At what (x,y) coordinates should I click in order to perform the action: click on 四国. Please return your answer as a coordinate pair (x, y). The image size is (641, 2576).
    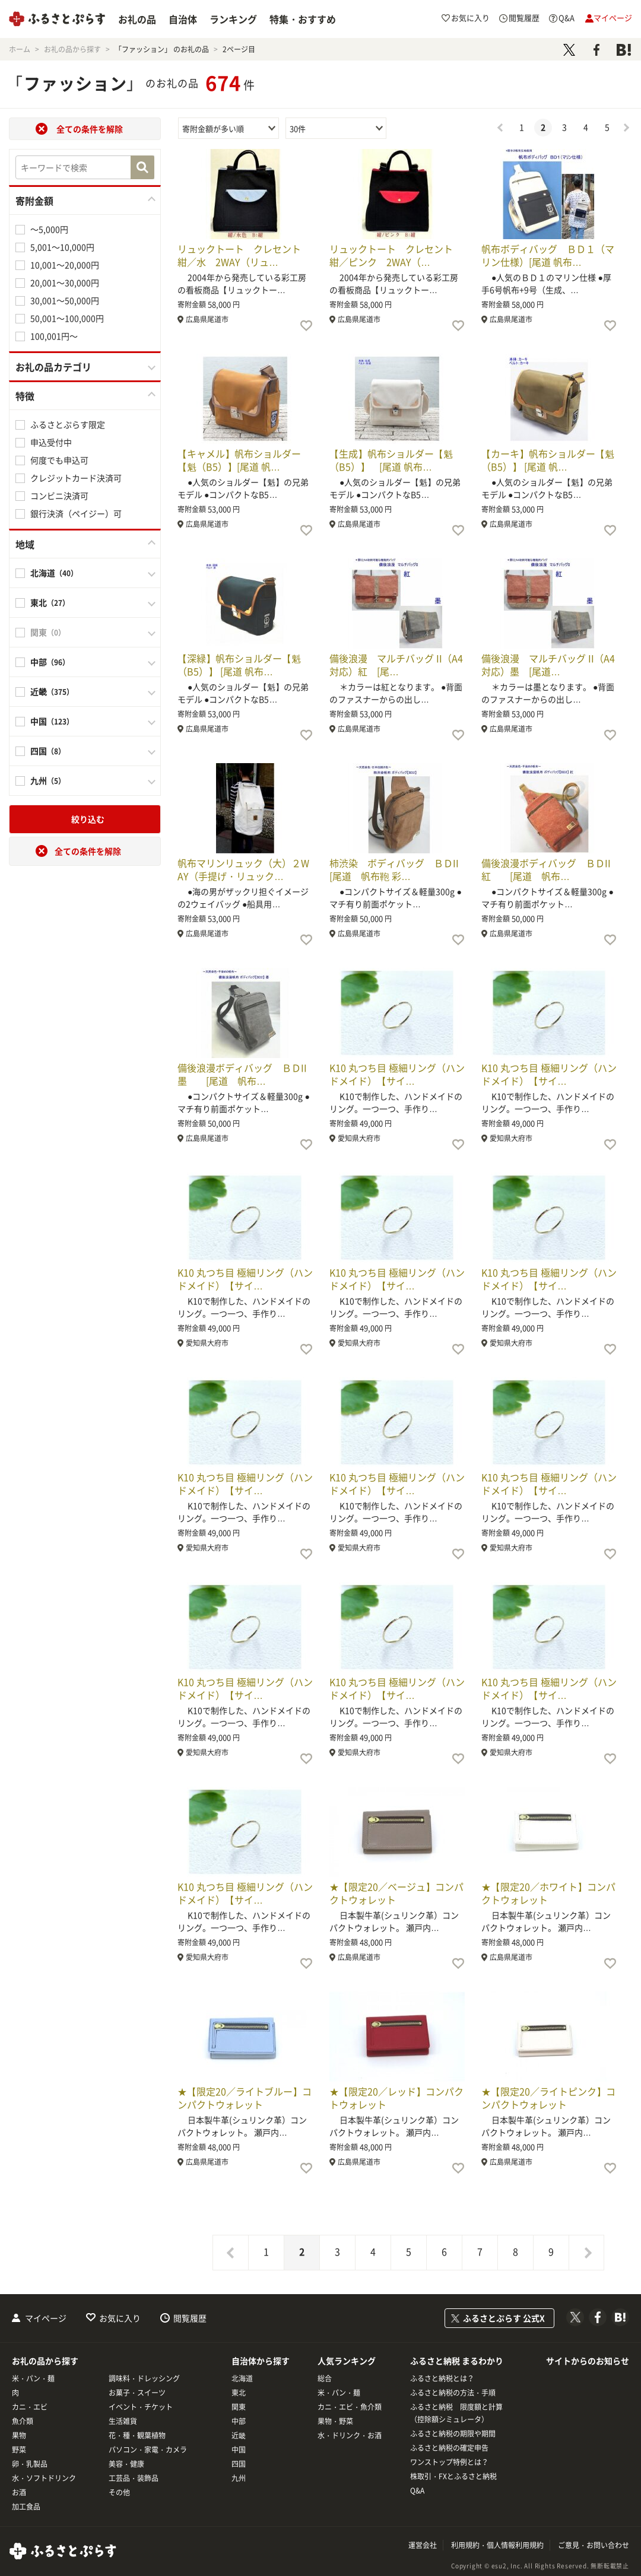
    Looking at the image, I should click on (238, 2464).